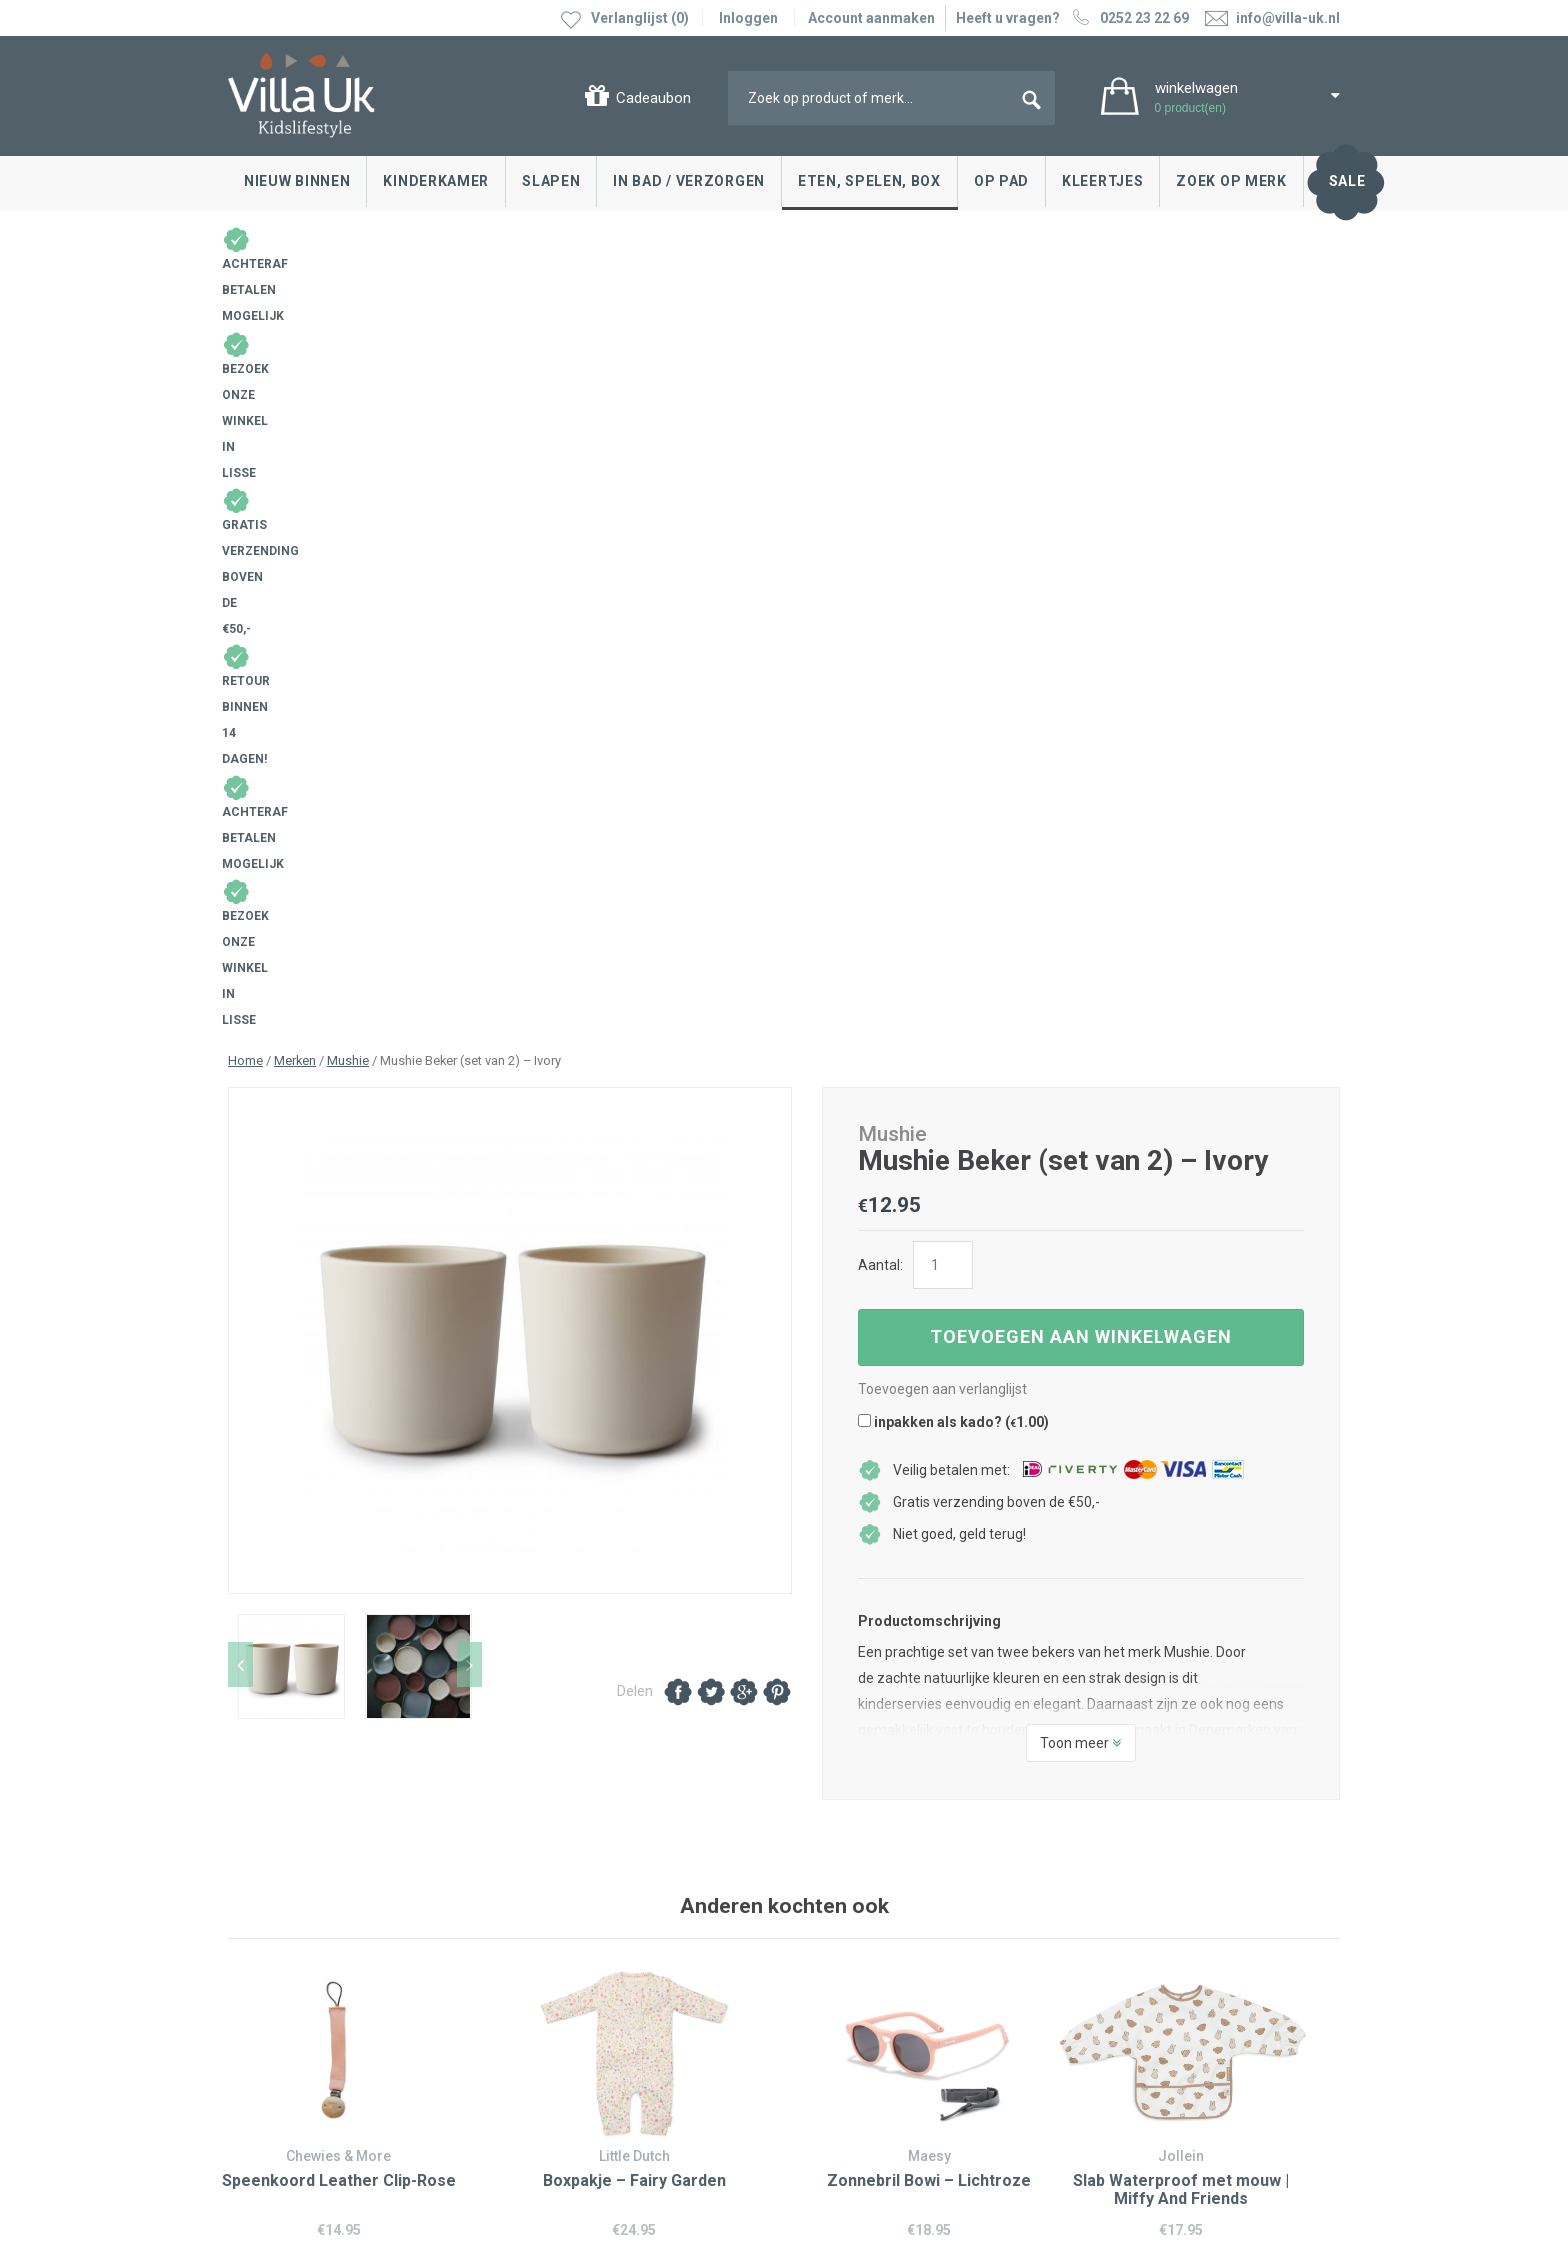 The height and width of the screenshot is (2254, 1568). Describe the element at coordinates (689, 181) in the screenshot. I see `In bad / Verzorgen` at that location.